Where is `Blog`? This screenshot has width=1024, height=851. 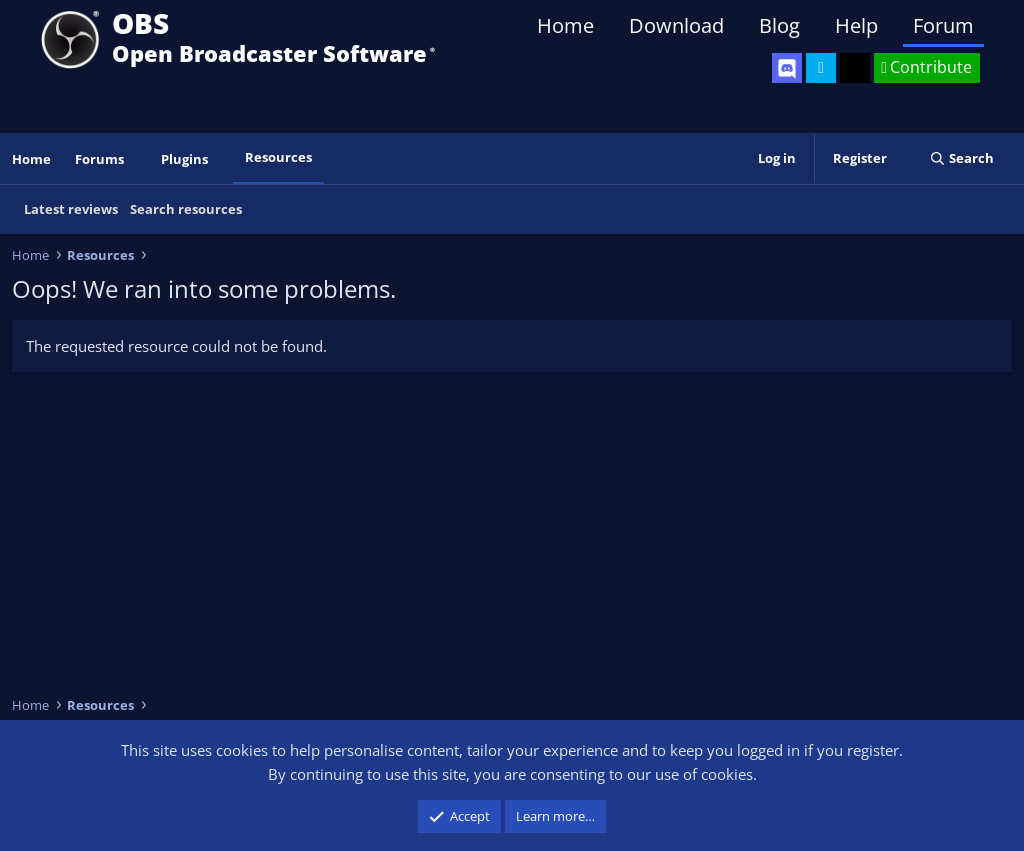 Blog is located at coordinates (779, 25).